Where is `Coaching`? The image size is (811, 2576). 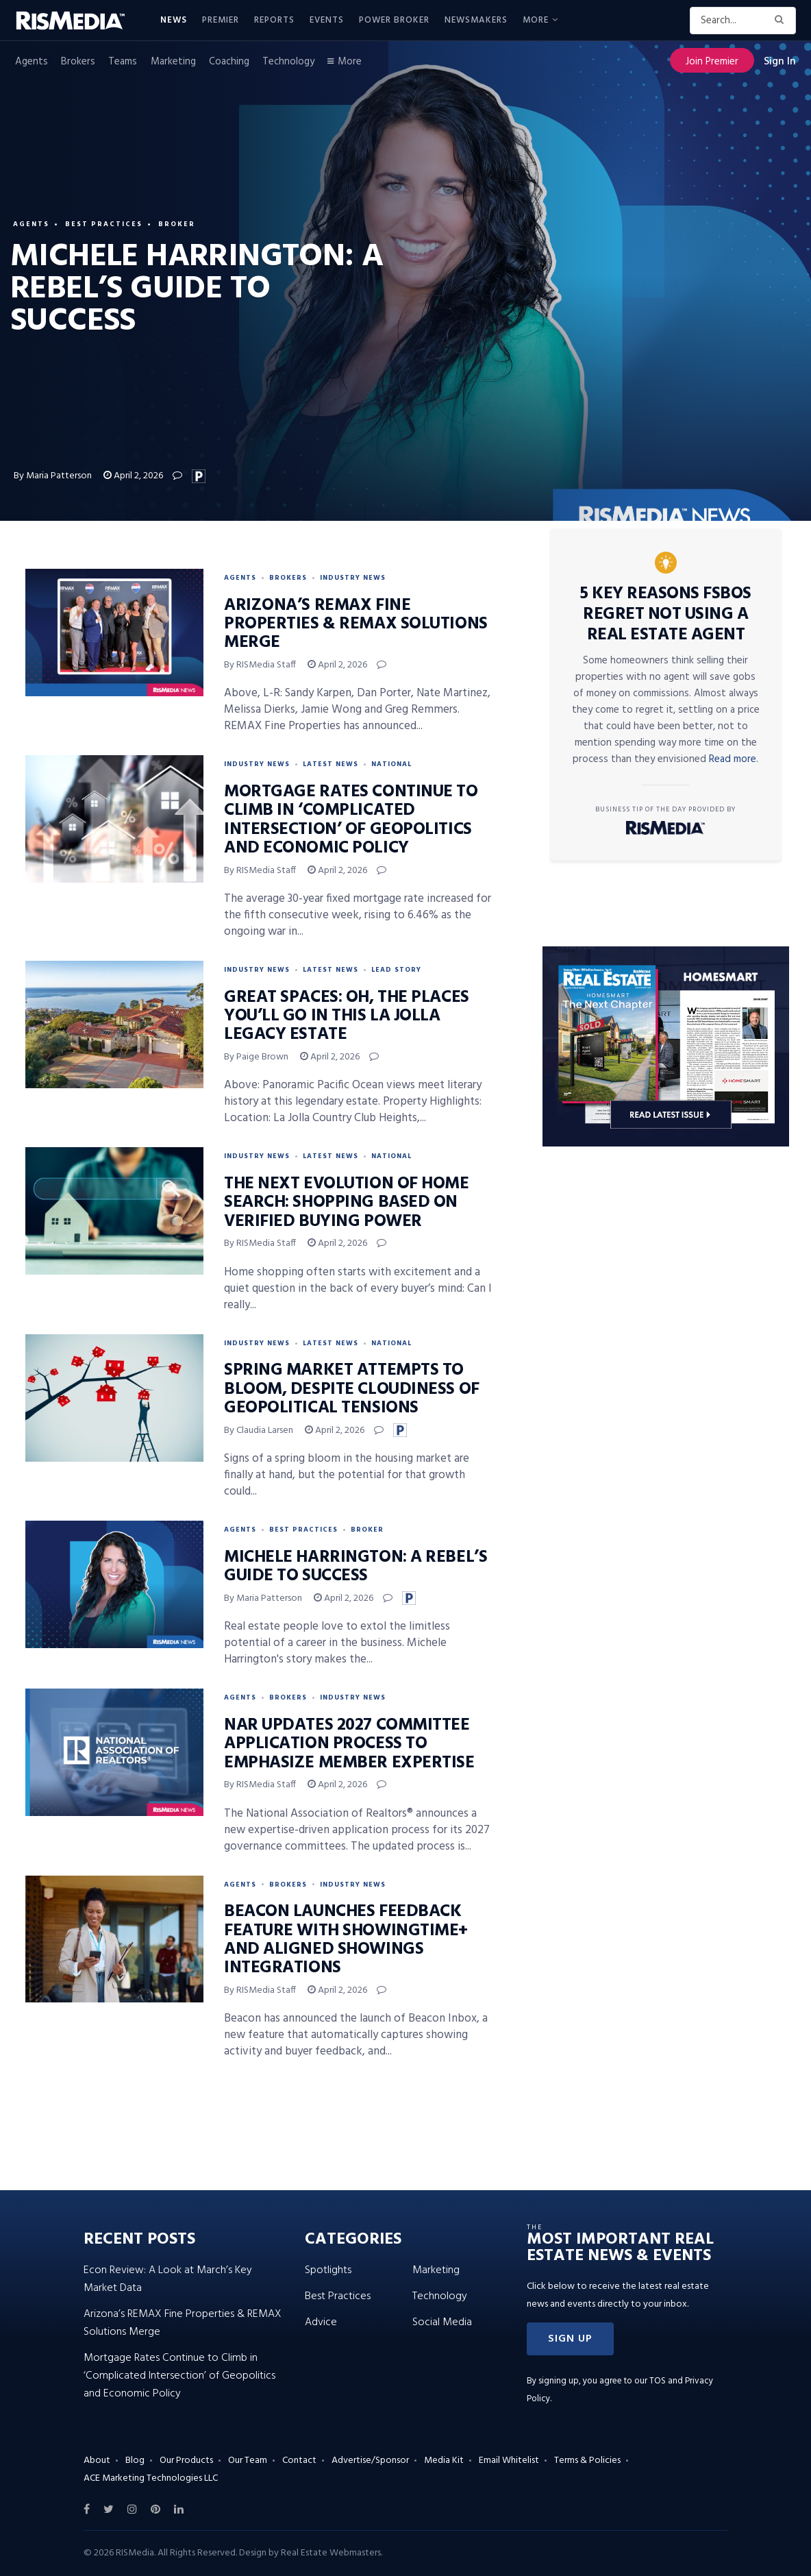
Coaching is located at coordinates (229, 61).